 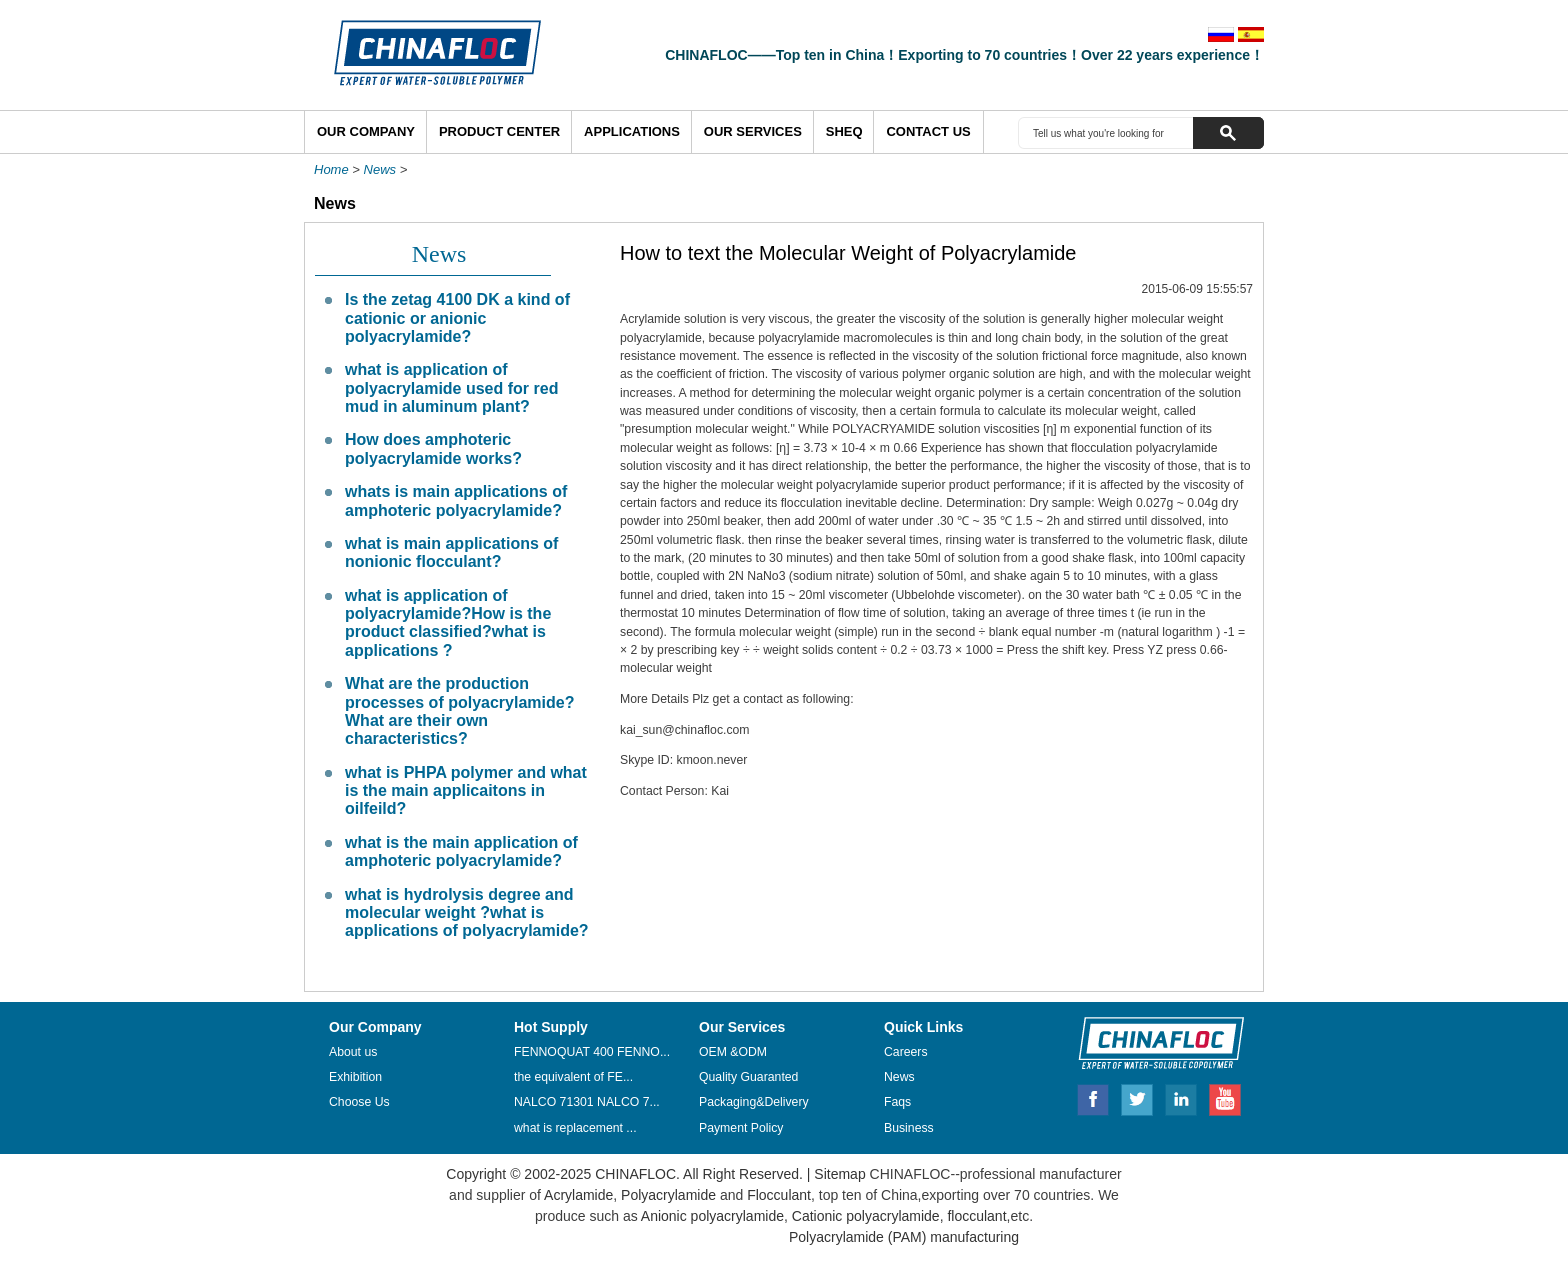 What do you see at coordinates (712, 1216) in the screenshot?
I see `Anionic polyacrylamide` at bounding box center [712, 1216].